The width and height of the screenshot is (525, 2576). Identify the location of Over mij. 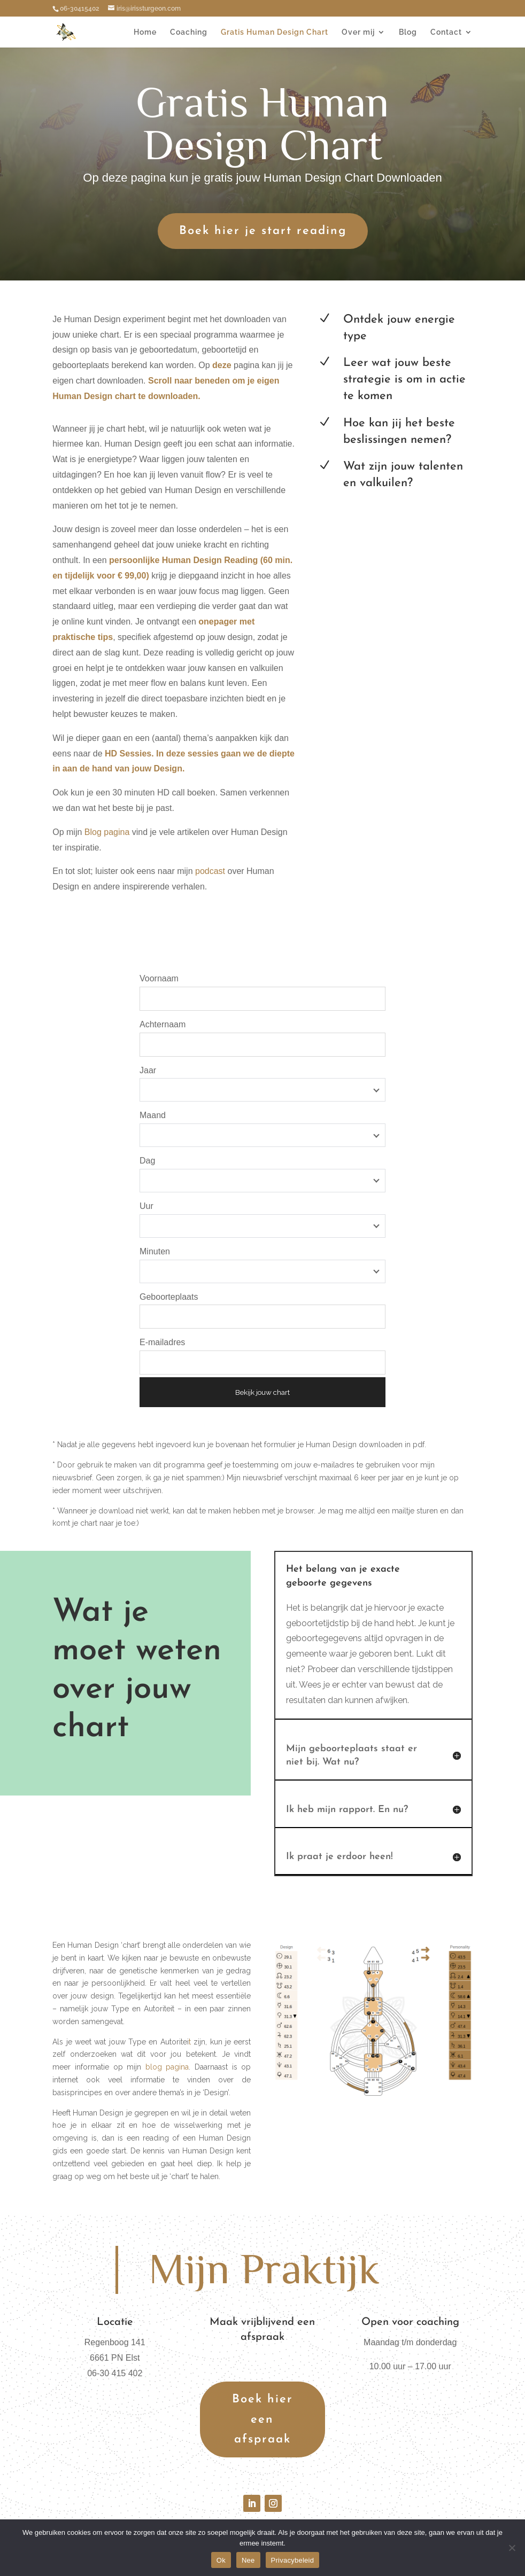
(358, 32).